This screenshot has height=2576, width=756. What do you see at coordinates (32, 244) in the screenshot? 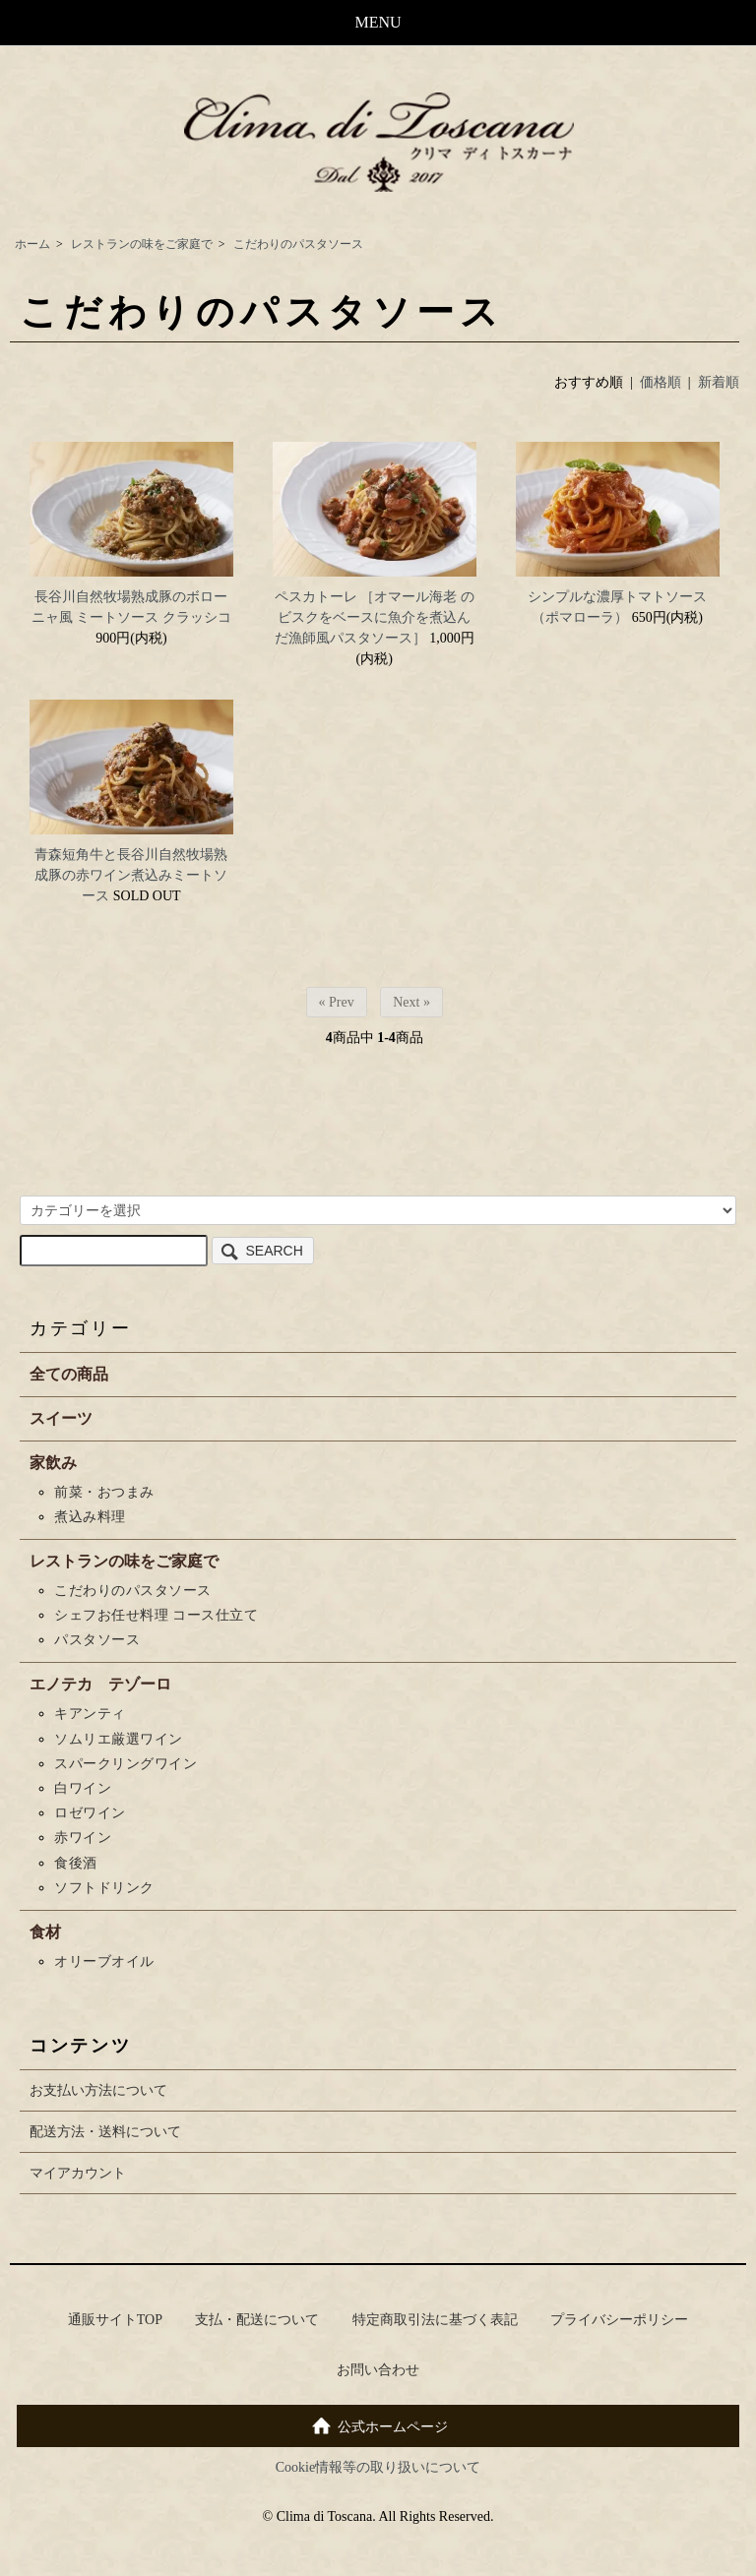
I see `ホーム` at bounding box center [32, 244].